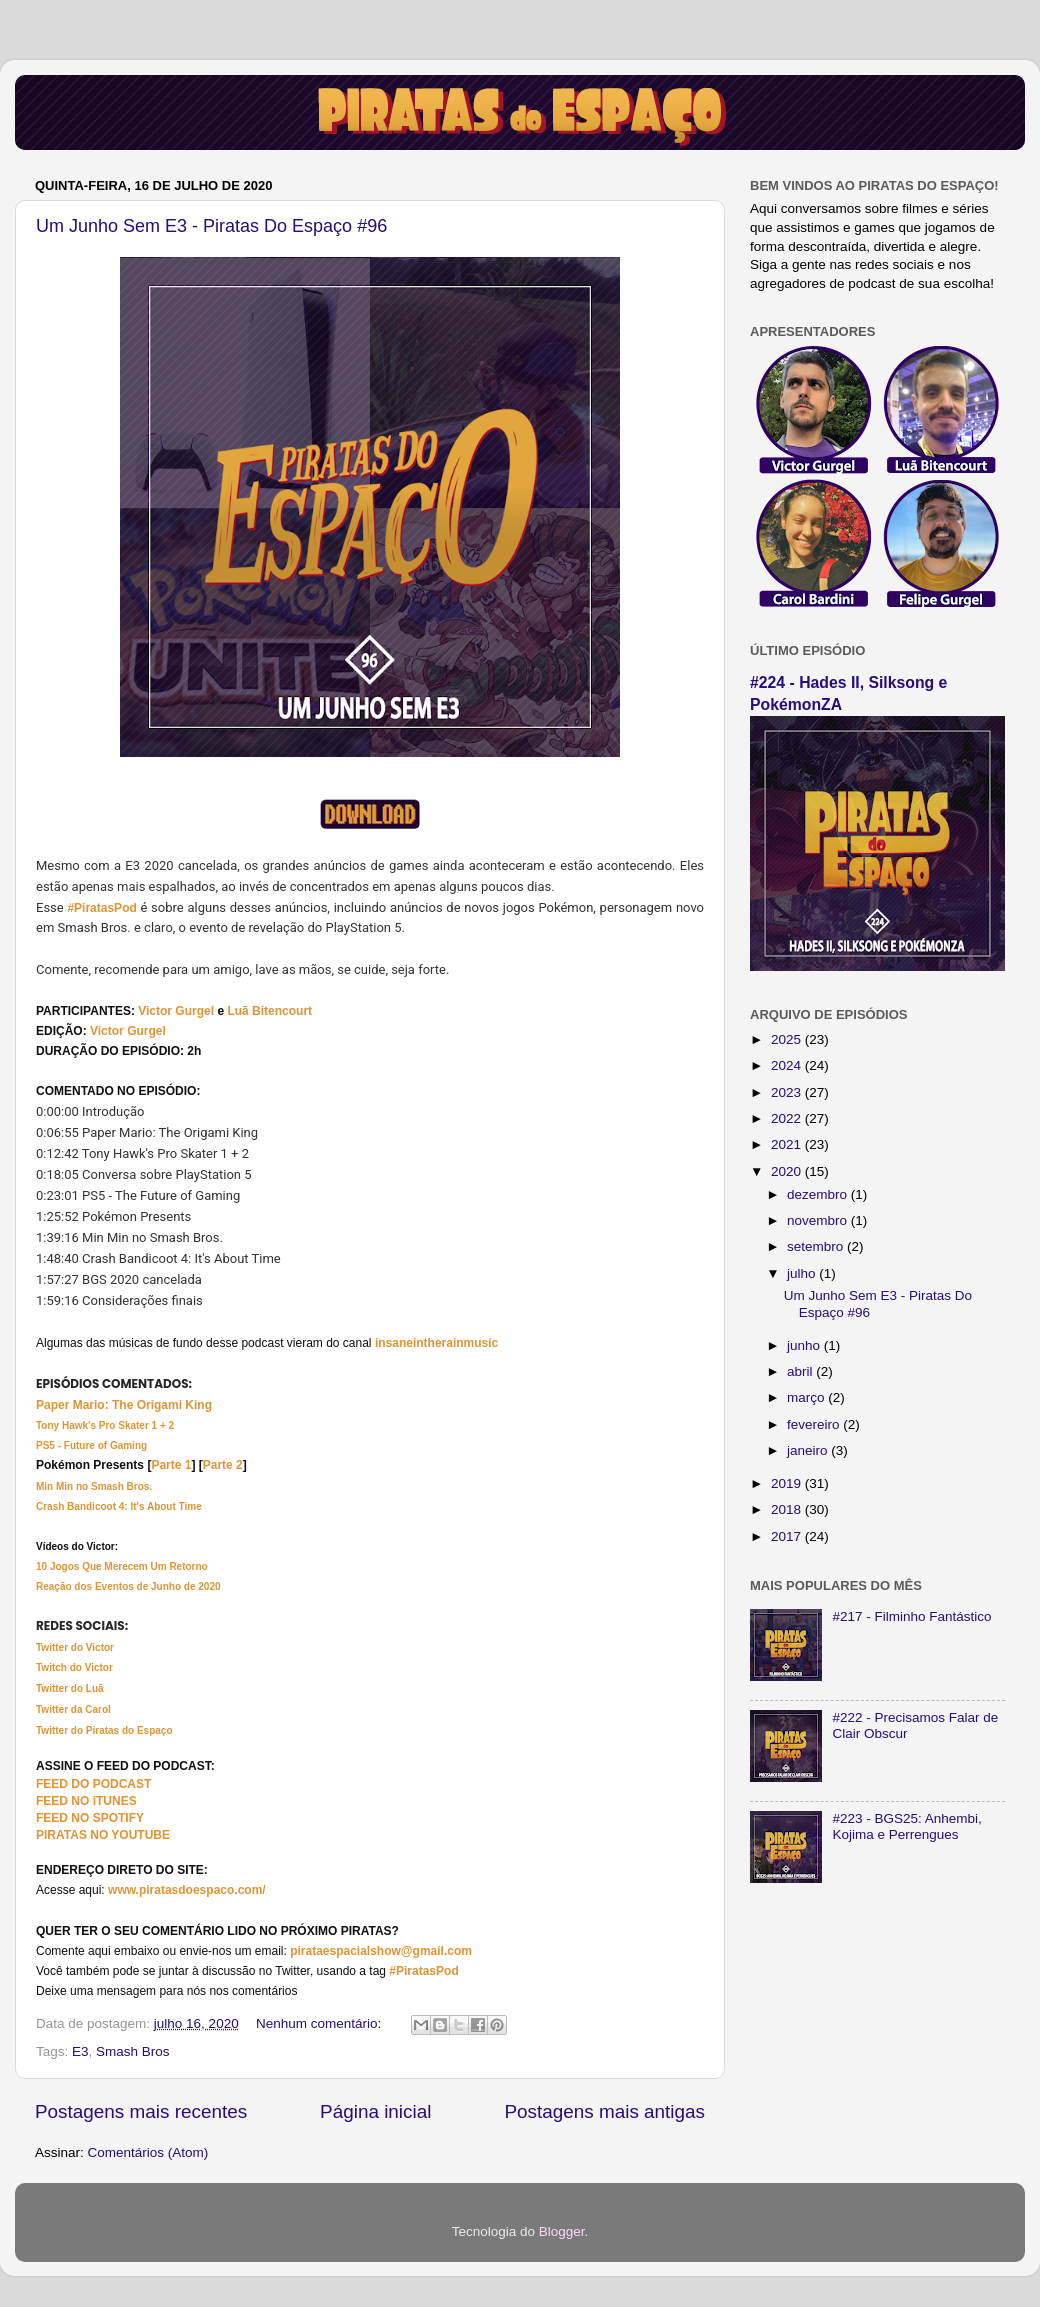 This screenshot has width=1040, height=2307. What do you see at coordinates (94, 1486) in the screenshot?
I see `Min Min no Smash Bros.` at bounding box center [94, 1486].